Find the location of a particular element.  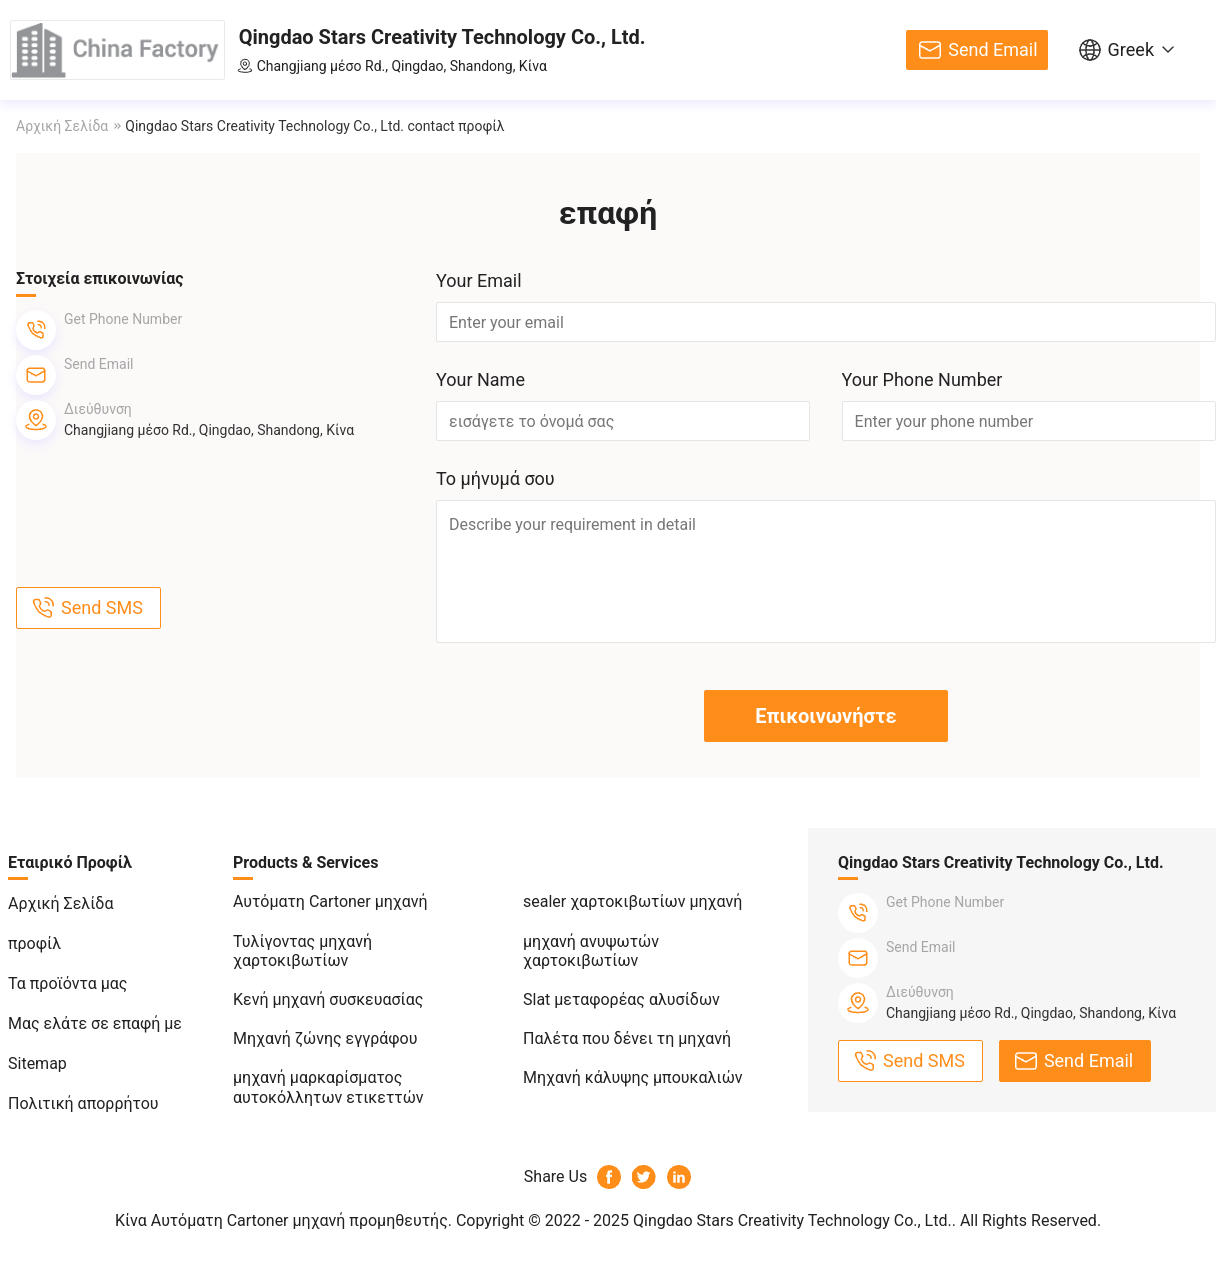

Send Email is located at coordinates (992, 49).